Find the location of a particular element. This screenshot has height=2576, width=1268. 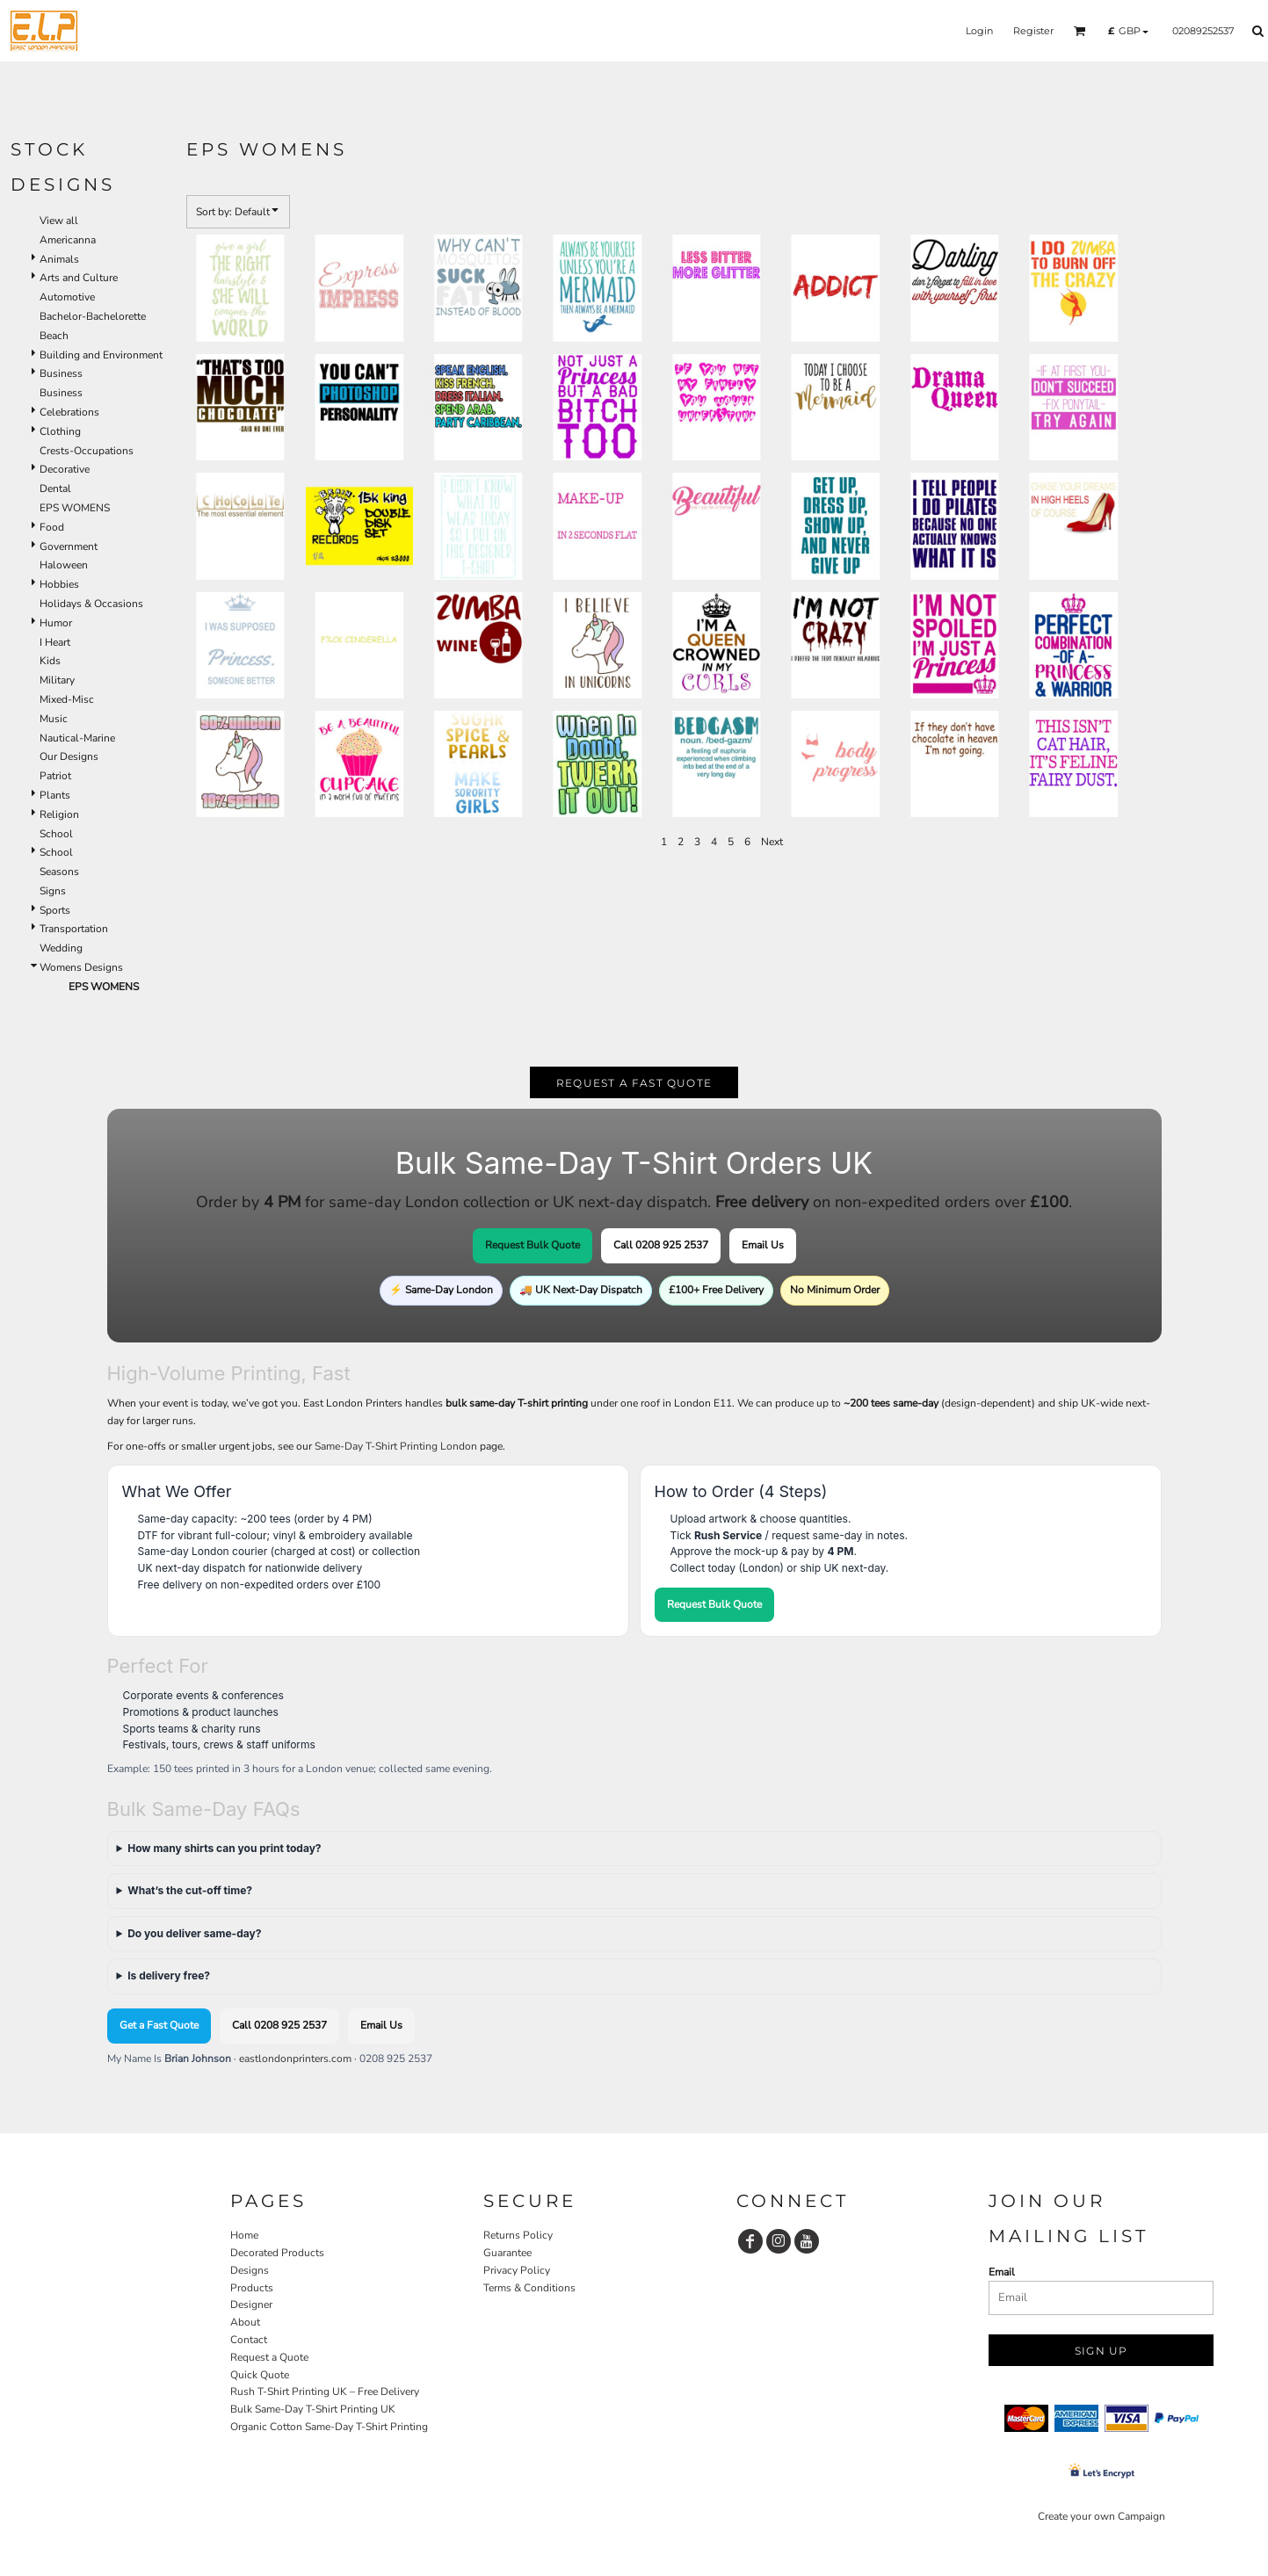

Rush T-Shirt Printing UK – Free Delivery is located at coordinates (324, 2391).